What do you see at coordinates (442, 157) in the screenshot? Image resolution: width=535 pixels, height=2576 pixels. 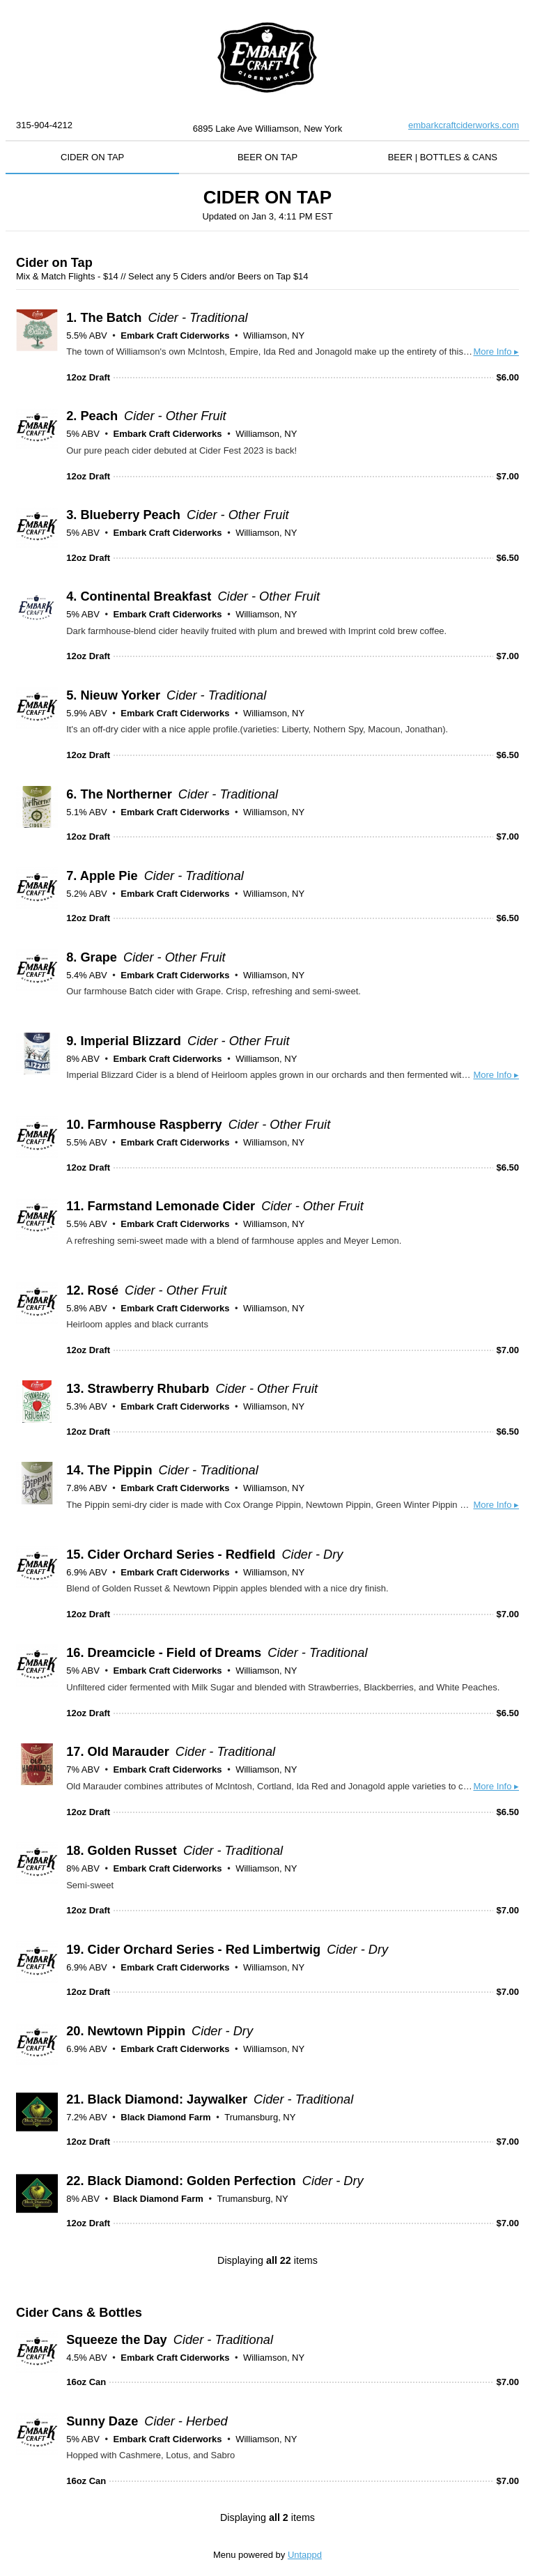 I see `BEER | BOTTLES & CANS` at bounding box center [442, 157].